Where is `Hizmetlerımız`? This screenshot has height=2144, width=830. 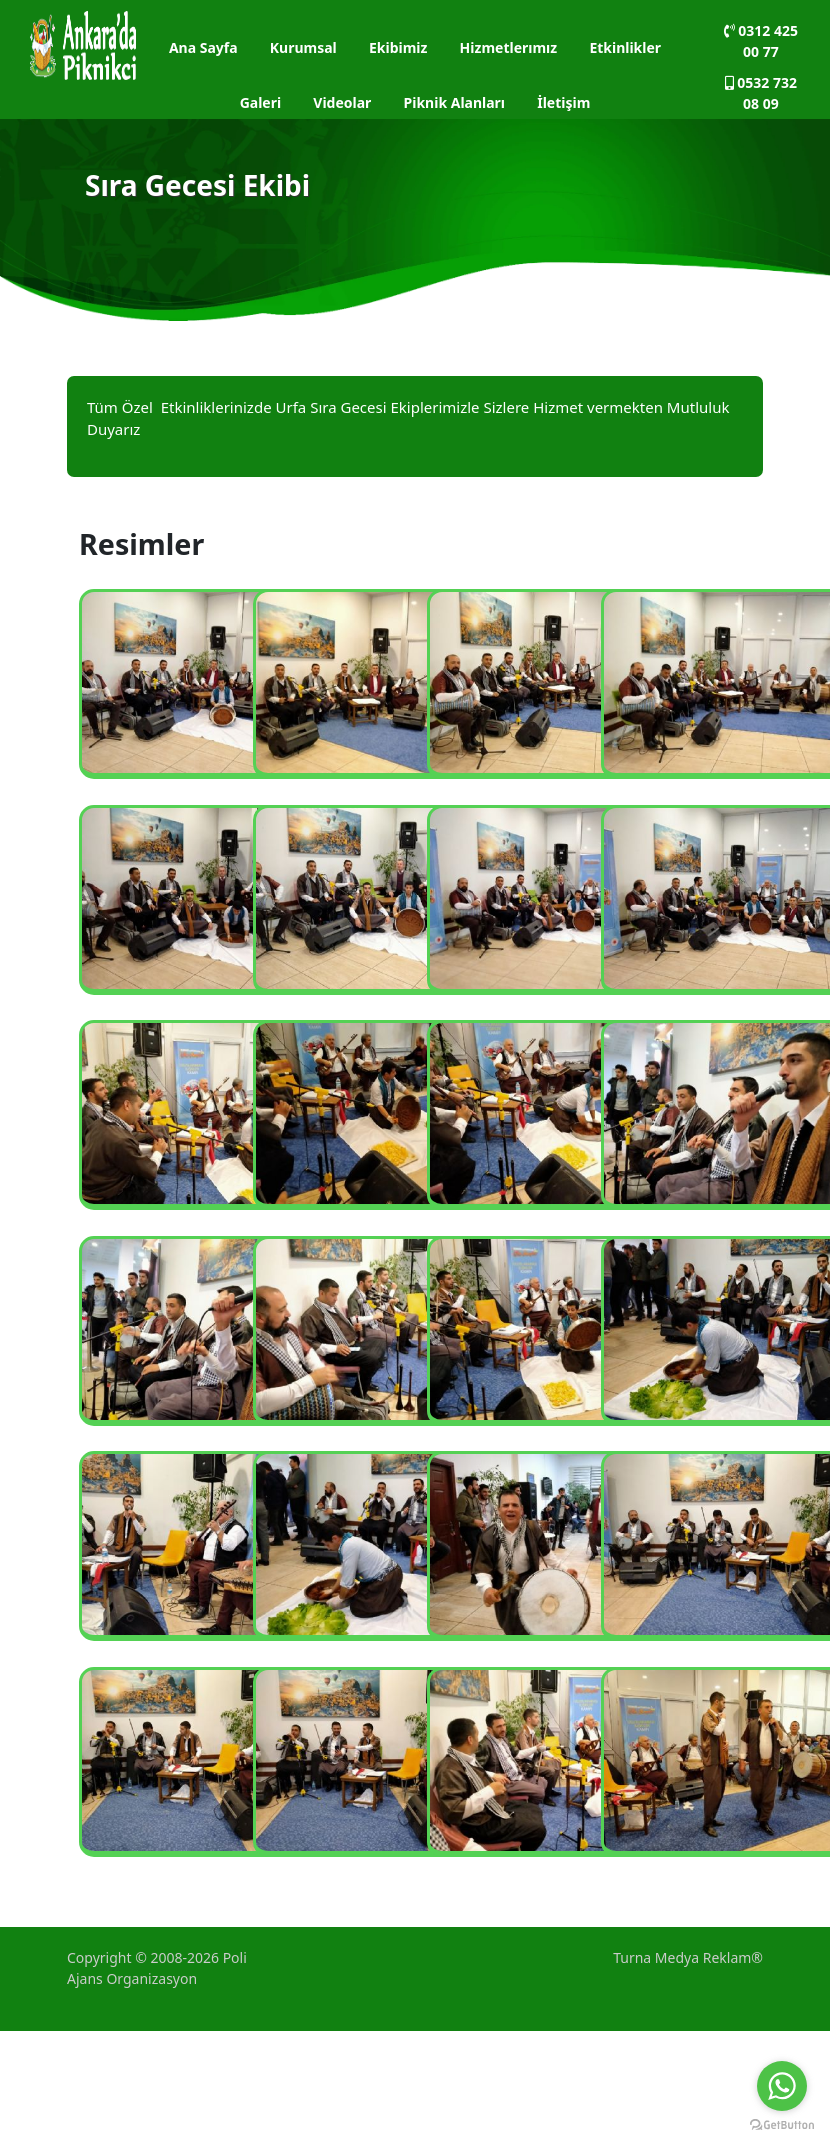 Hizmetlerımız is located at coordinates (509, 47).